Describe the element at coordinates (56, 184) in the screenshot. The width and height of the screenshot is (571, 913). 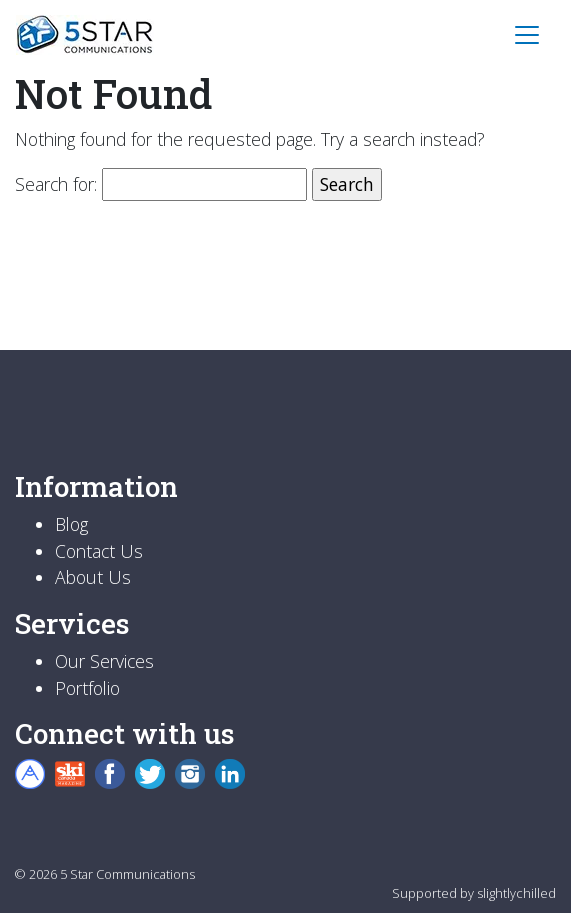
I see `Search for:` at that location.